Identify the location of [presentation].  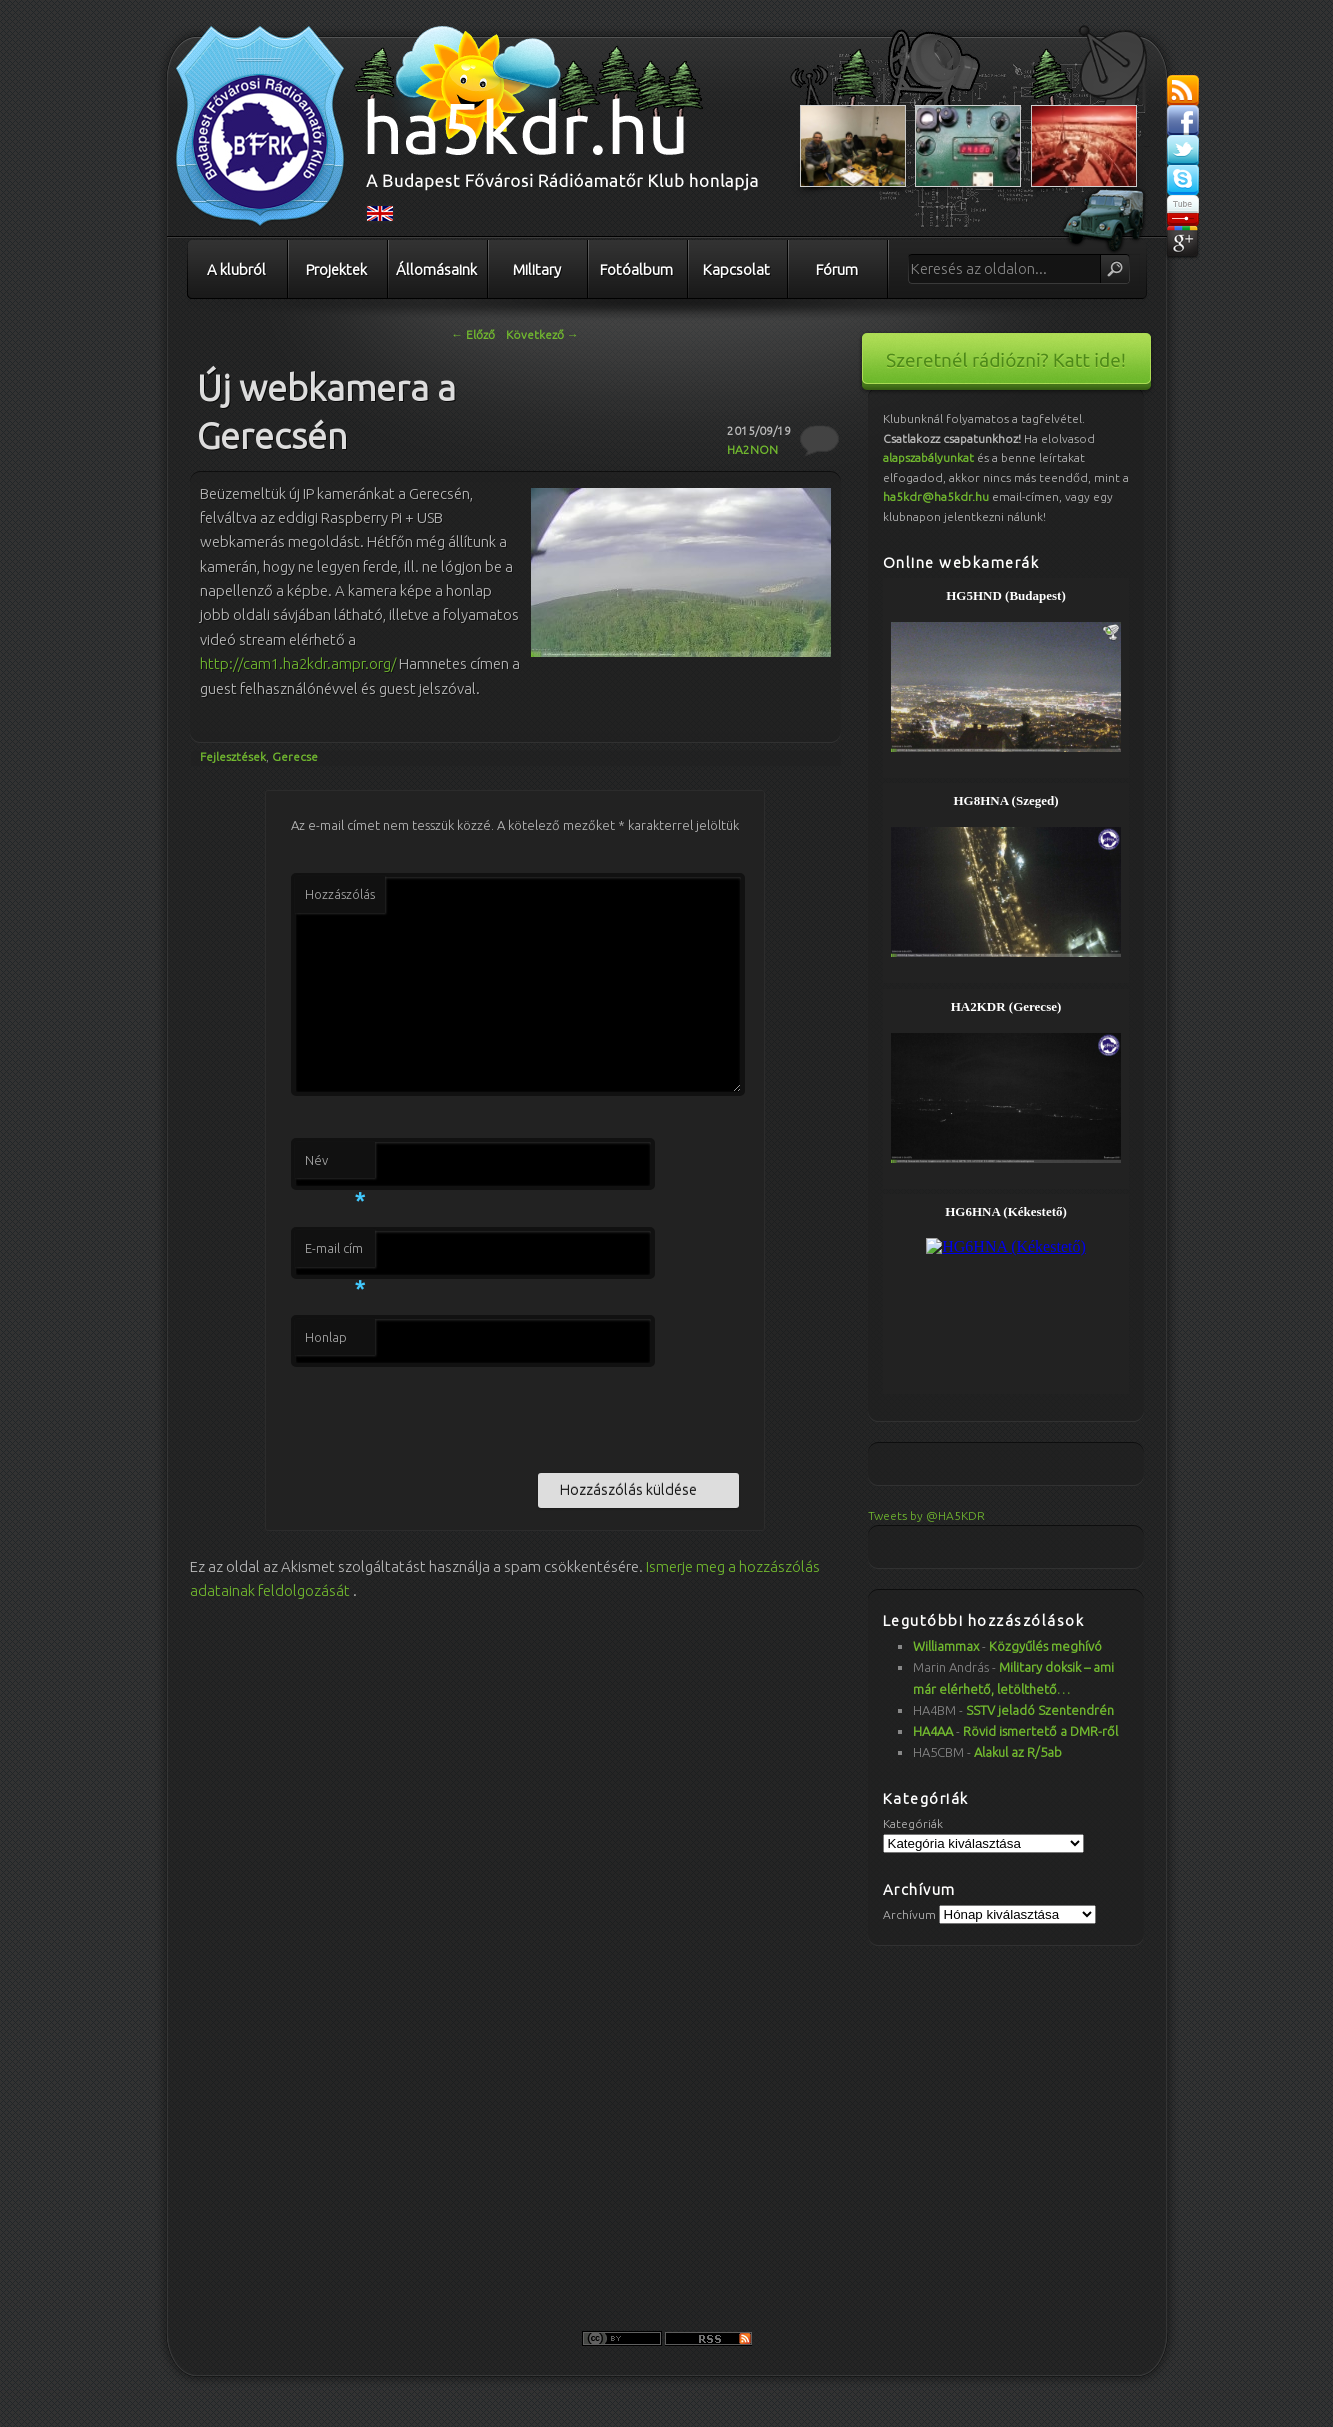
(443, 1416).